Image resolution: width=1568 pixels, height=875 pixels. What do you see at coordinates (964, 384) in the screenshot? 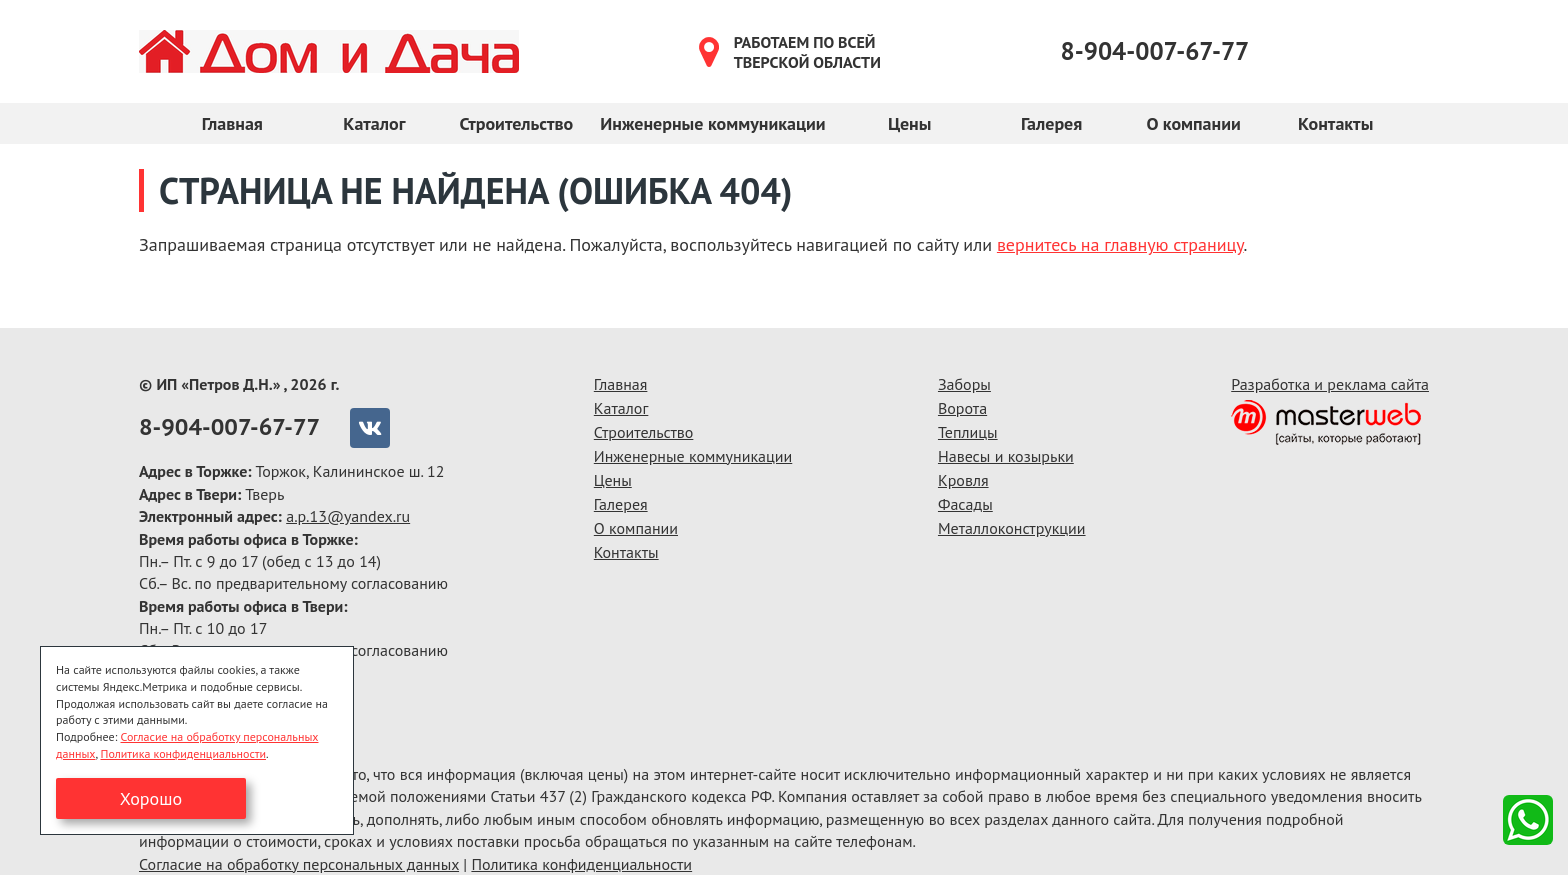
I see `Заборы` at bounding box center [964, 384].